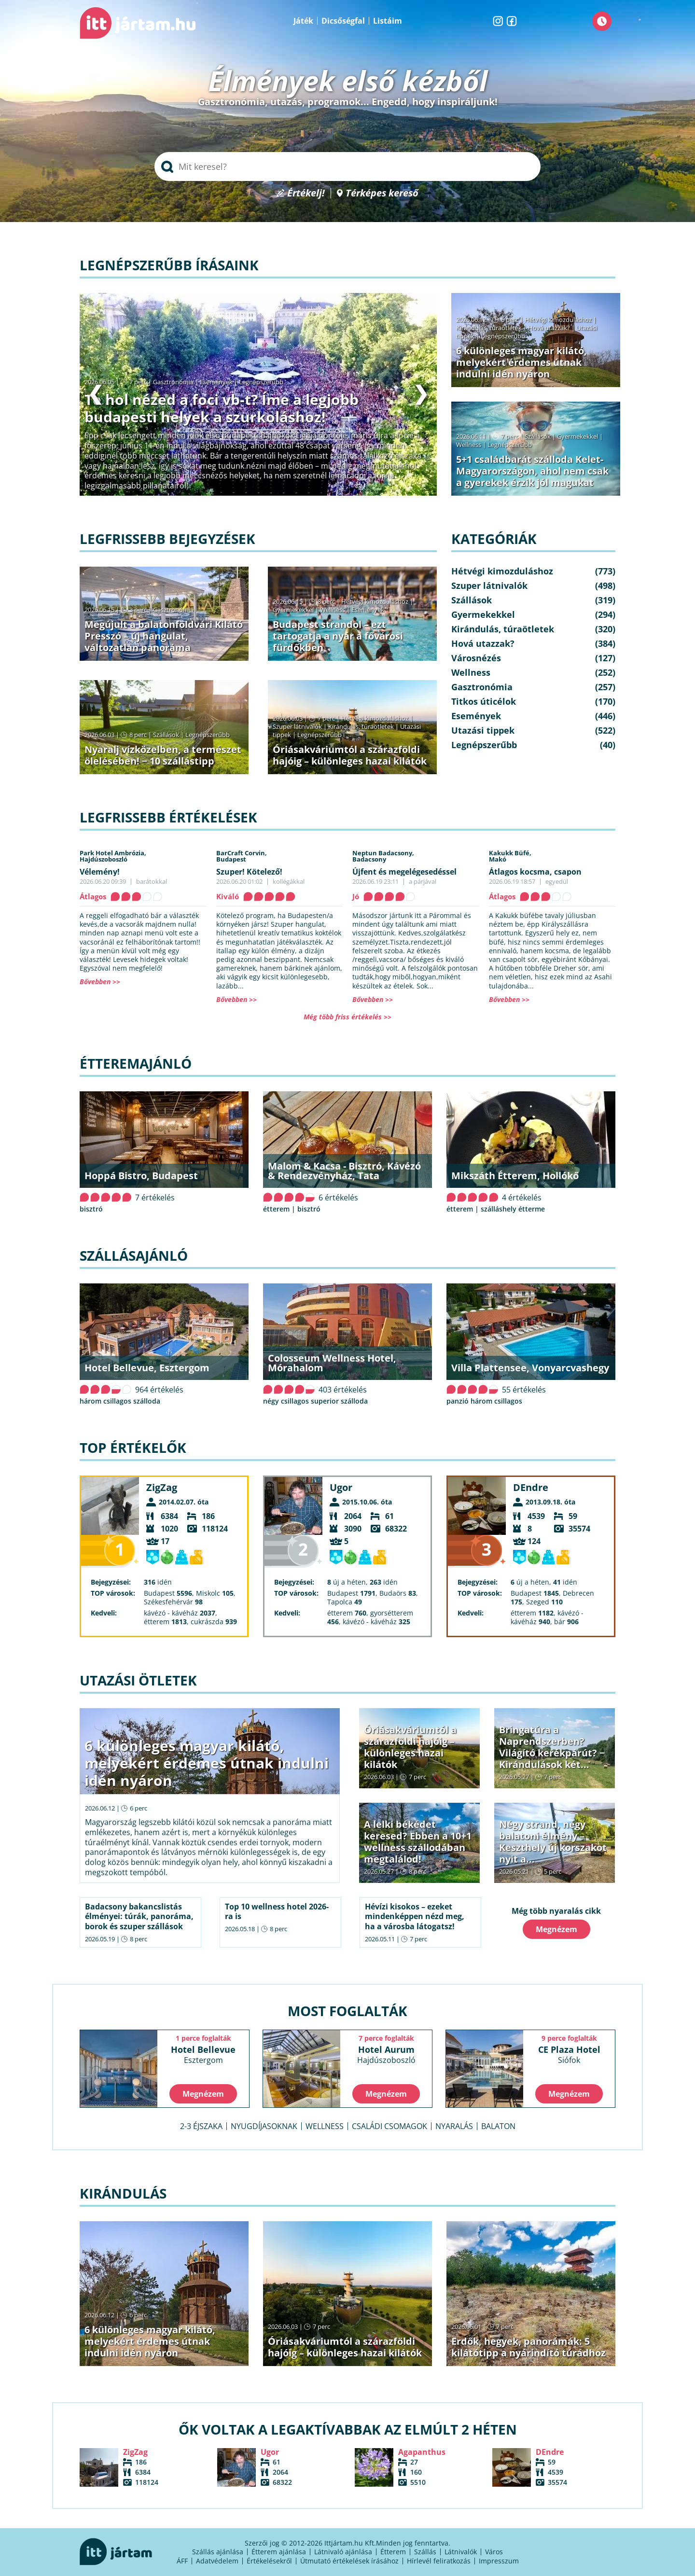  What do you see at coordinates (532, 471) in the screenshot?
I see `5+1 családbarát szálloda Kelet-Magyarországon, ahol nem csak a gyerekek érzik jól magukat` at bounding box center [532, 471].